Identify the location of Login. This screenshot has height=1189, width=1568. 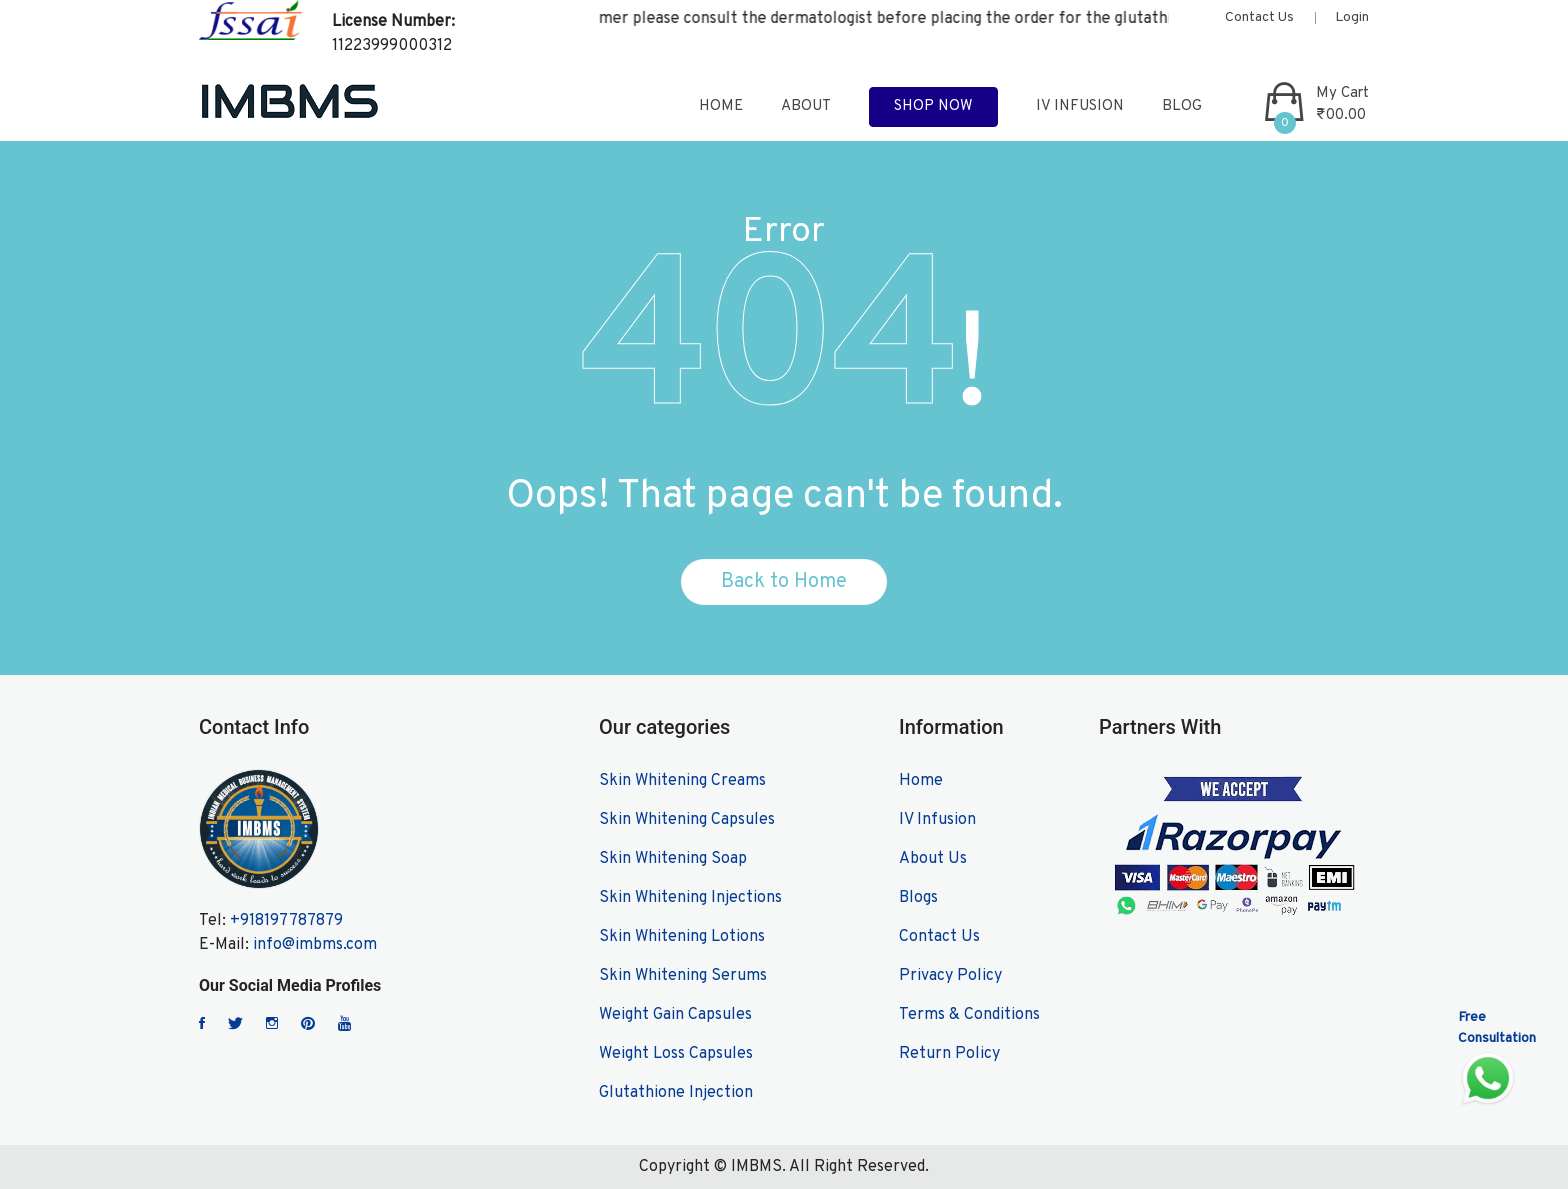
(1352, 17).